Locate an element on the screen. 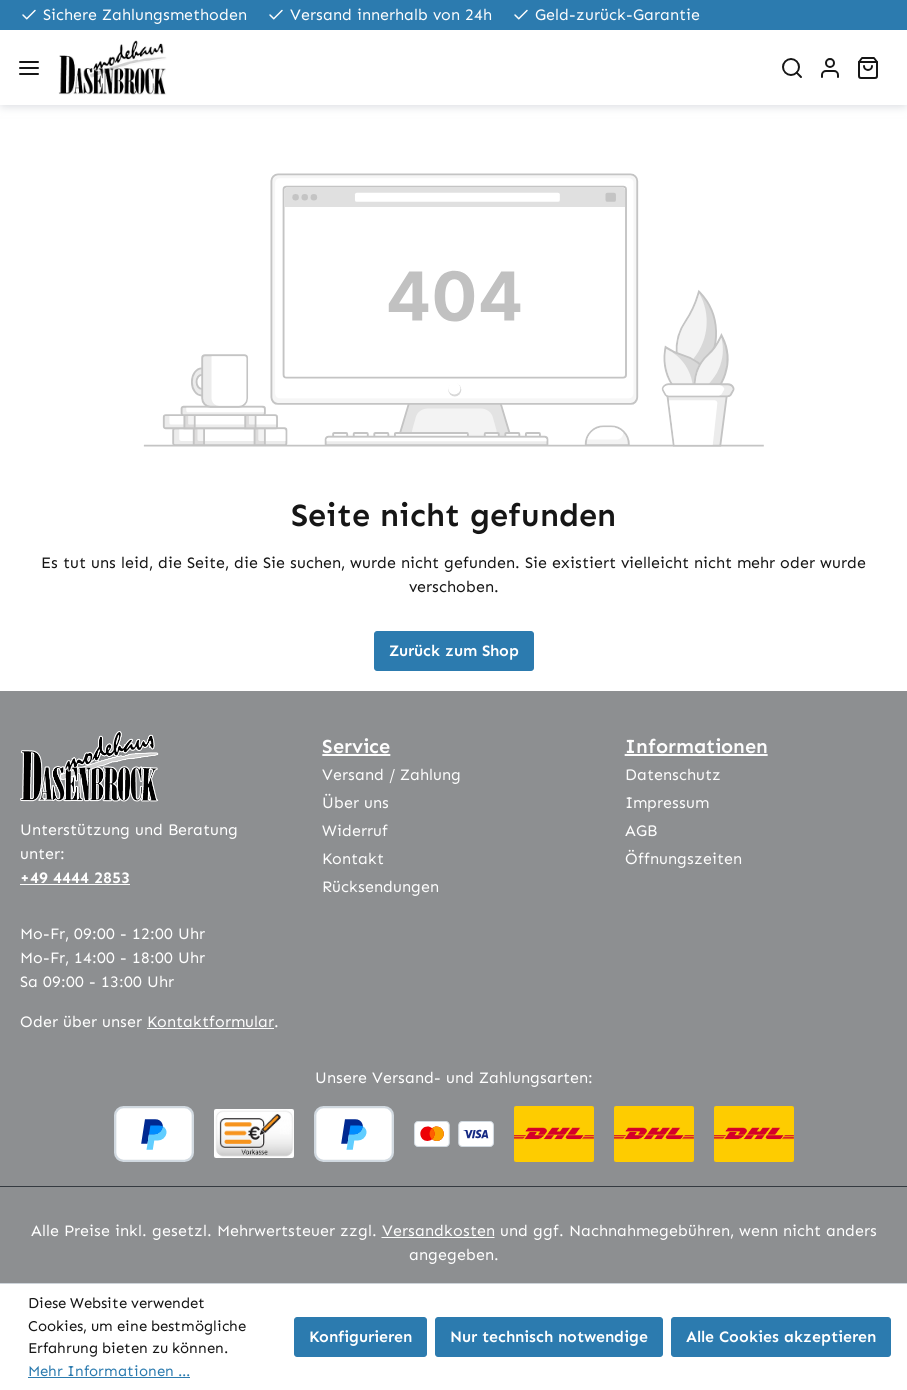  Konfigurieren is located at coordinates (360, 1336).